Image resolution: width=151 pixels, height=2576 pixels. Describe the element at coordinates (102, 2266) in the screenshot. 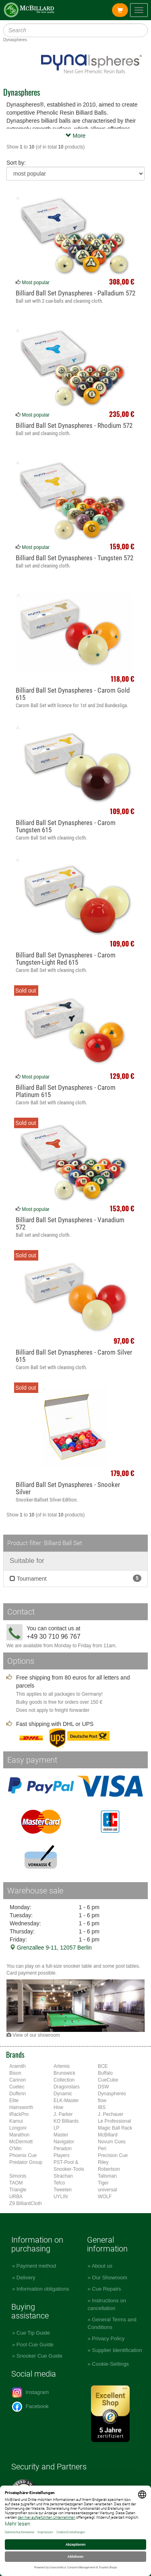

I see `About us` at that location.